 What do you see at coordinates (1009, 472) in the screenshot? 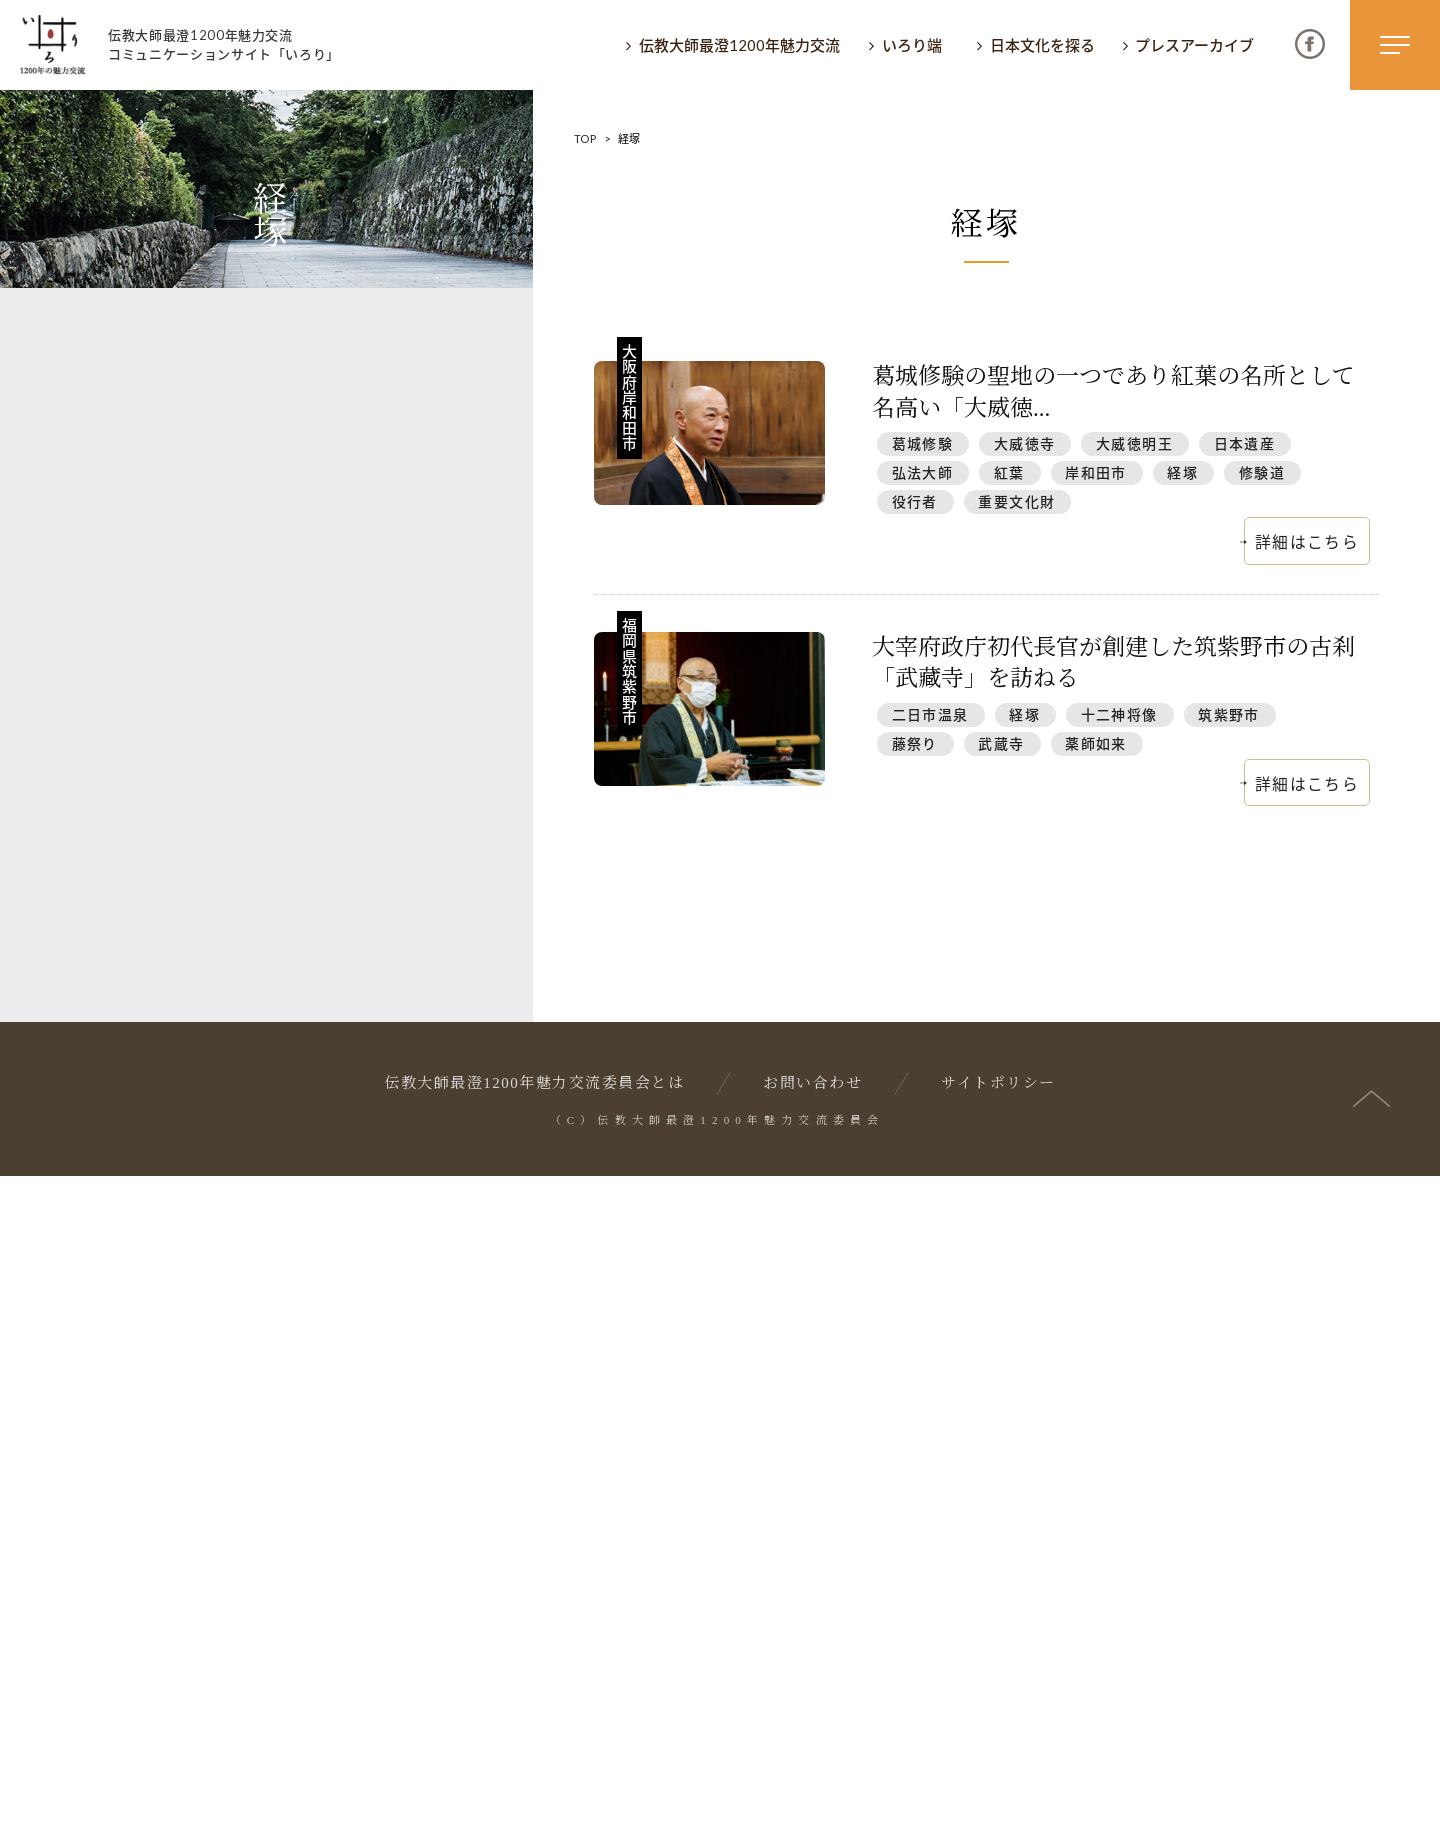
I see `紅葉` at bounding box center [1009, 472].